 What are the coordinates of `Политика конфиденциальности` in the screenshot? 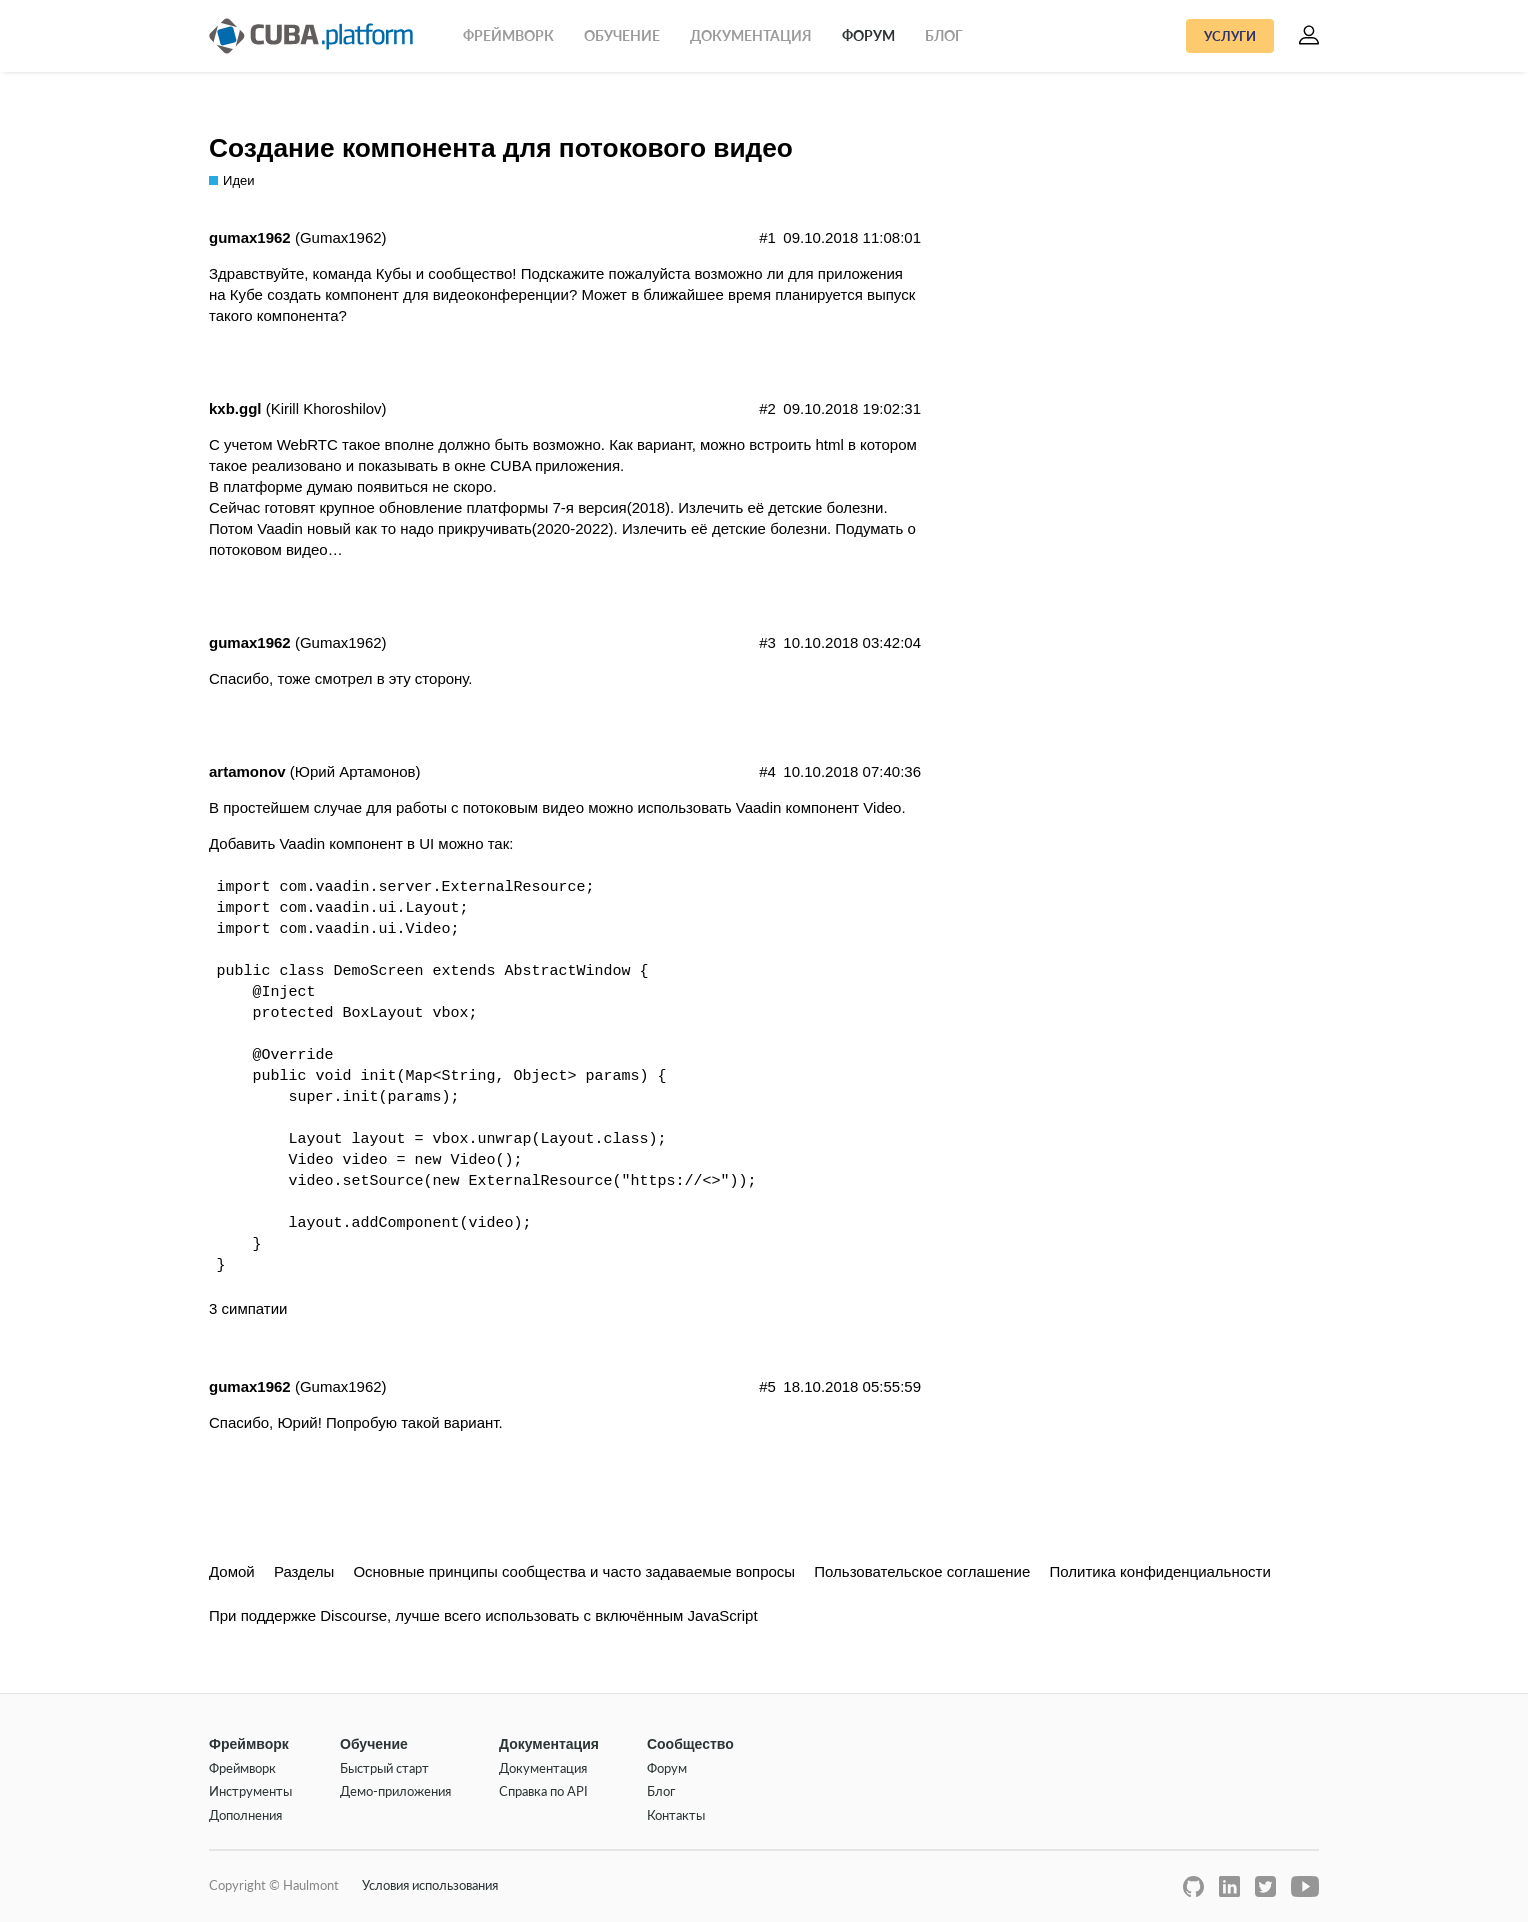 It's located at (1160, 1571).